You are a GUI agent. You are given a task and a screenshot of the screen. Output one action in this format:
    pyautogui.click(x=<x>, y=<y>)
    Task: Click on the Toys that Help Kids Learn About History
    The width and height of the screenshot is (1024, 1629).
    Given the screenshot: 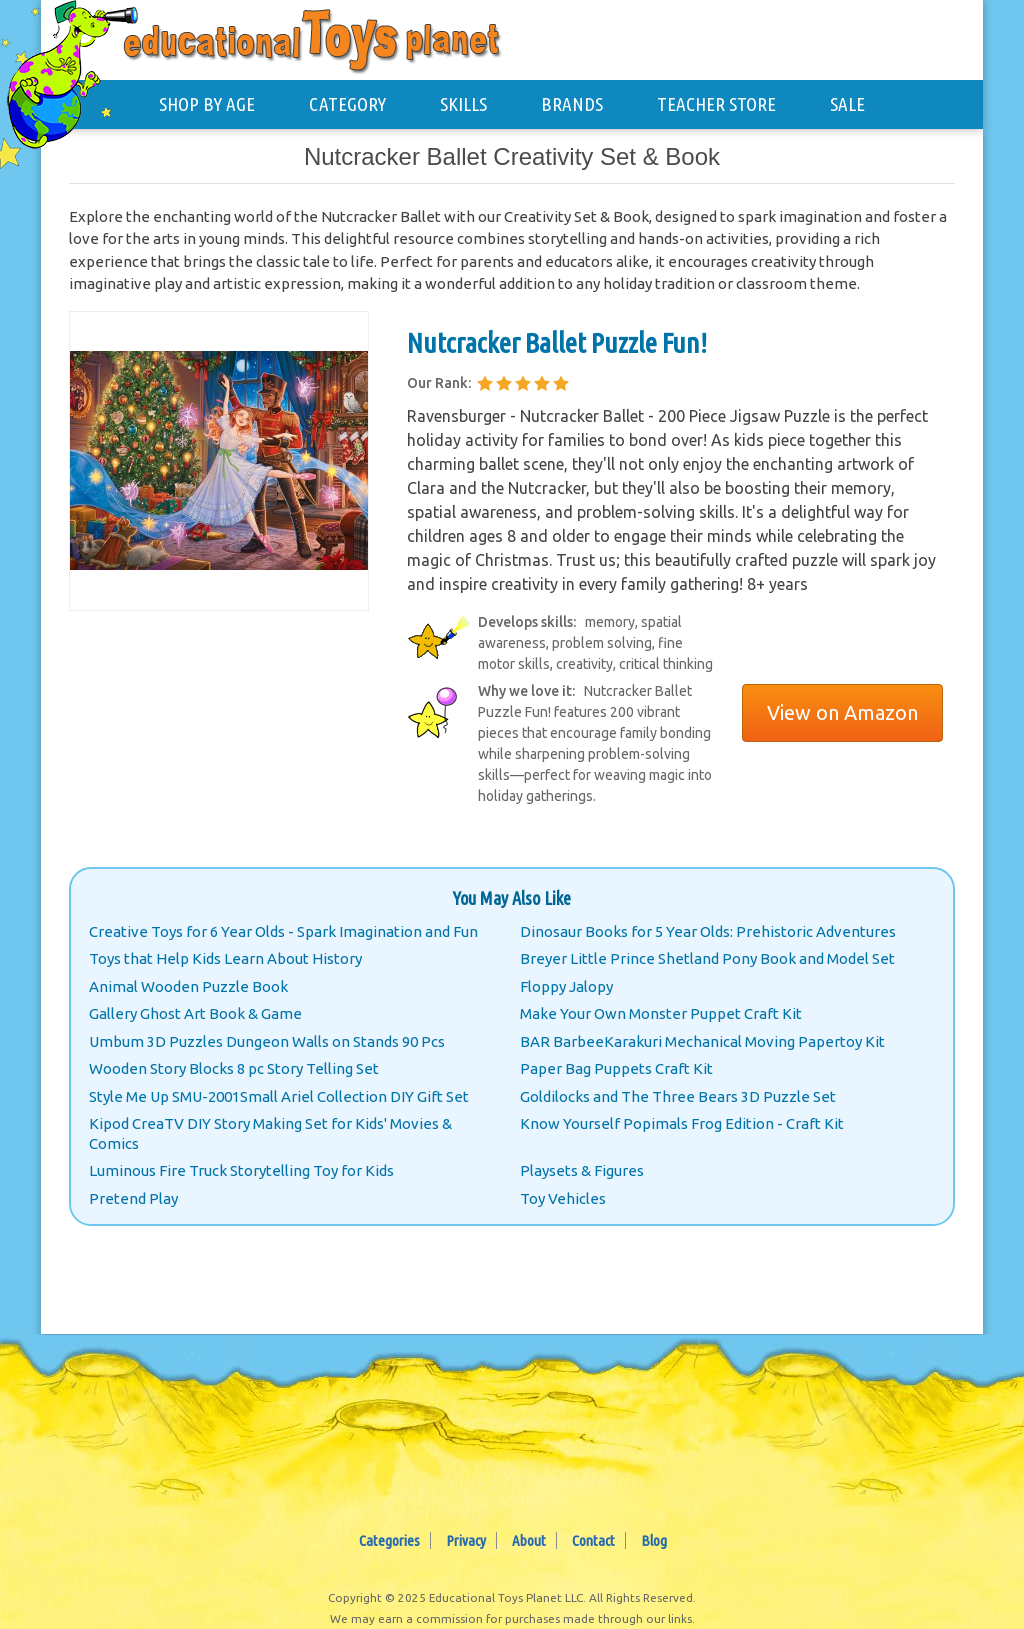 What is the action you would take?
    pyautogui.click(x=225, y=958)
    